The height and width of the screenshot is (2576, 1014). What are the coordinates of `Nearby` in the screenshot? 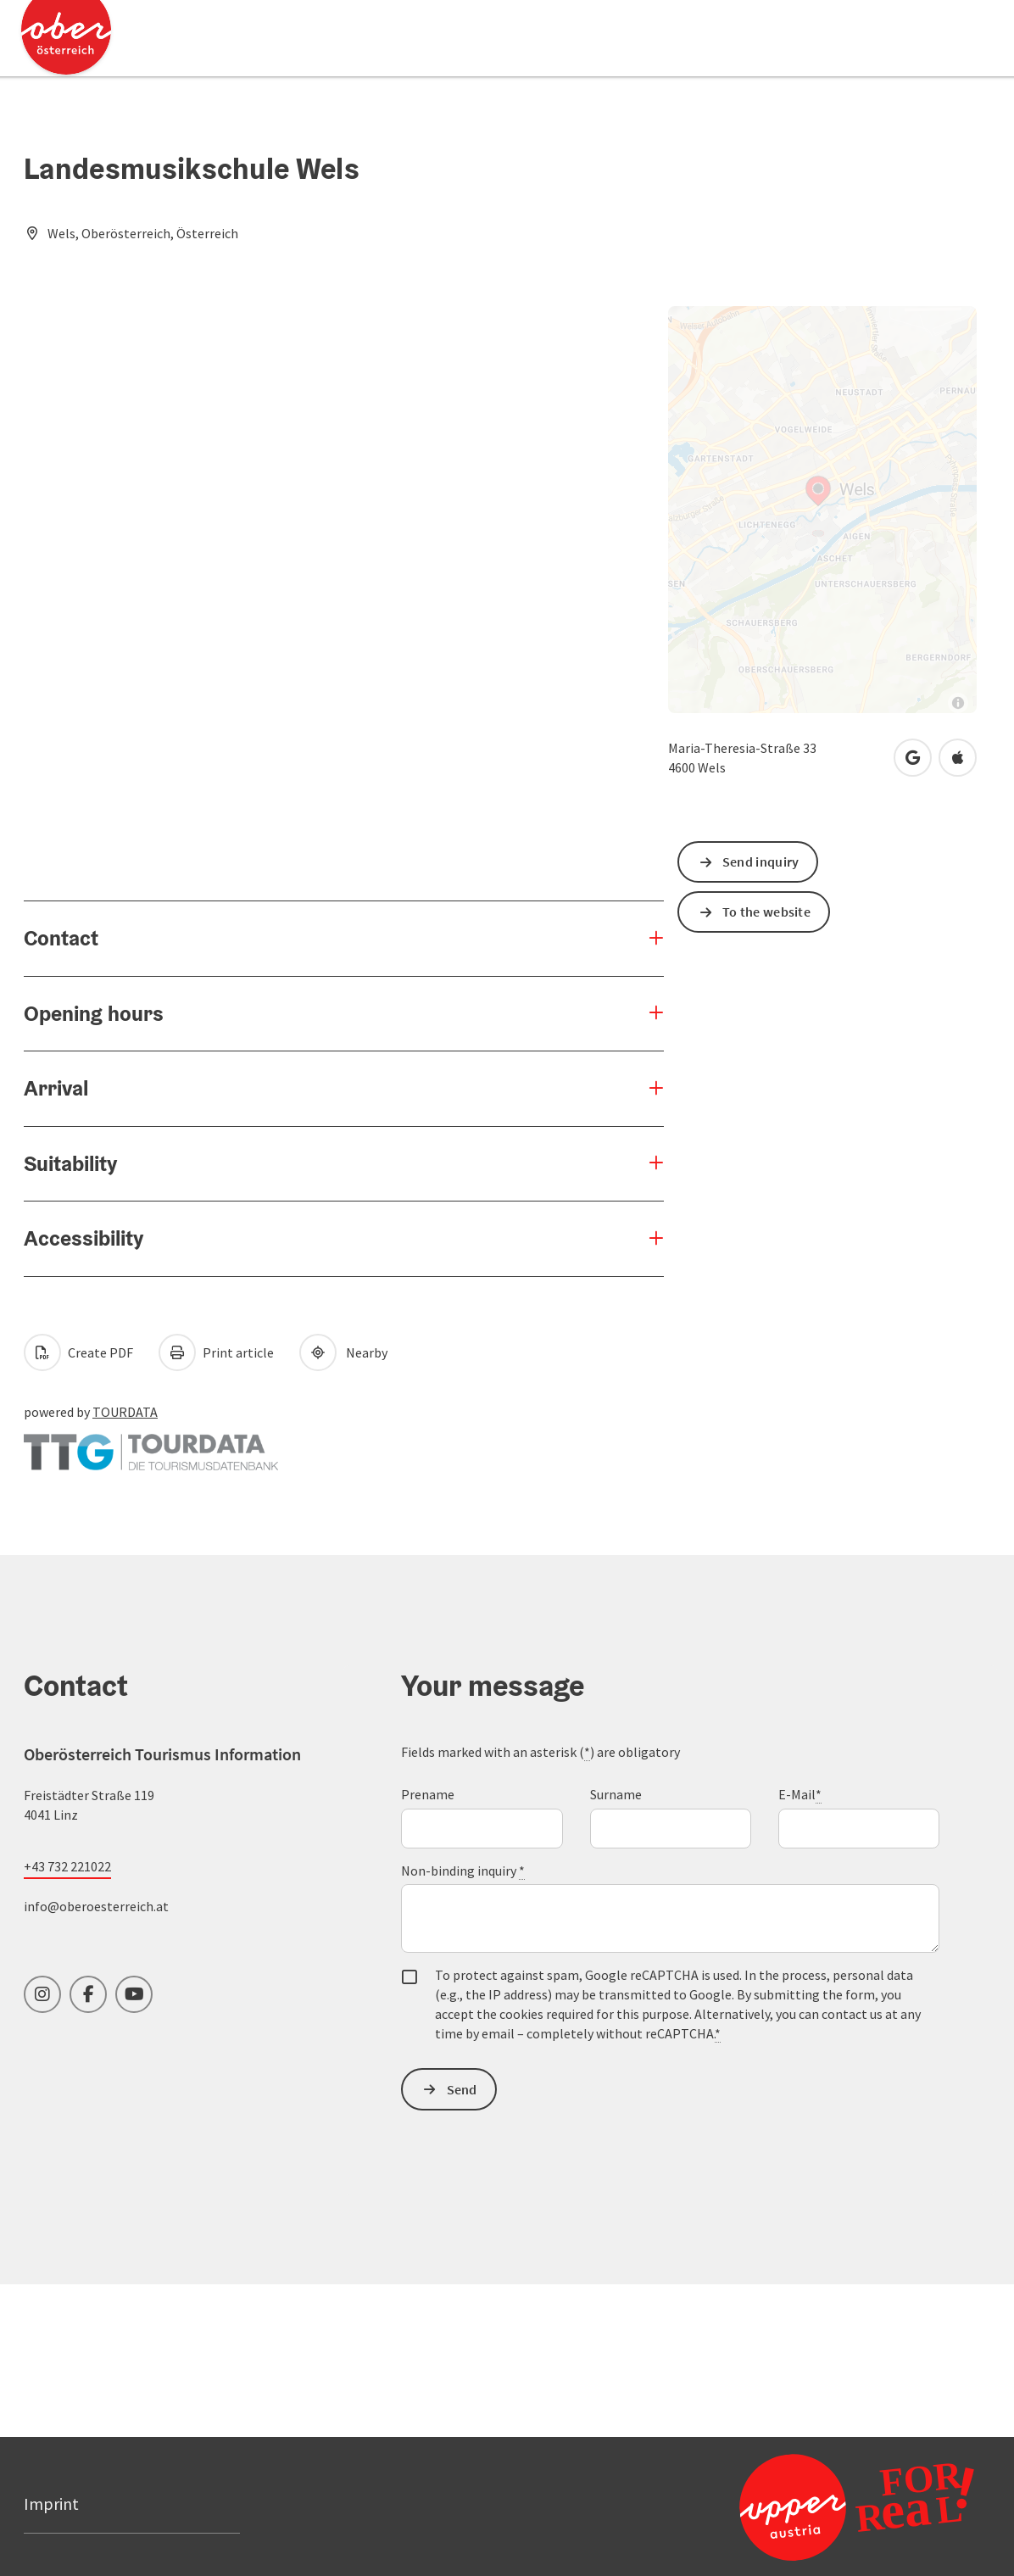 It's located at (343, 1352).